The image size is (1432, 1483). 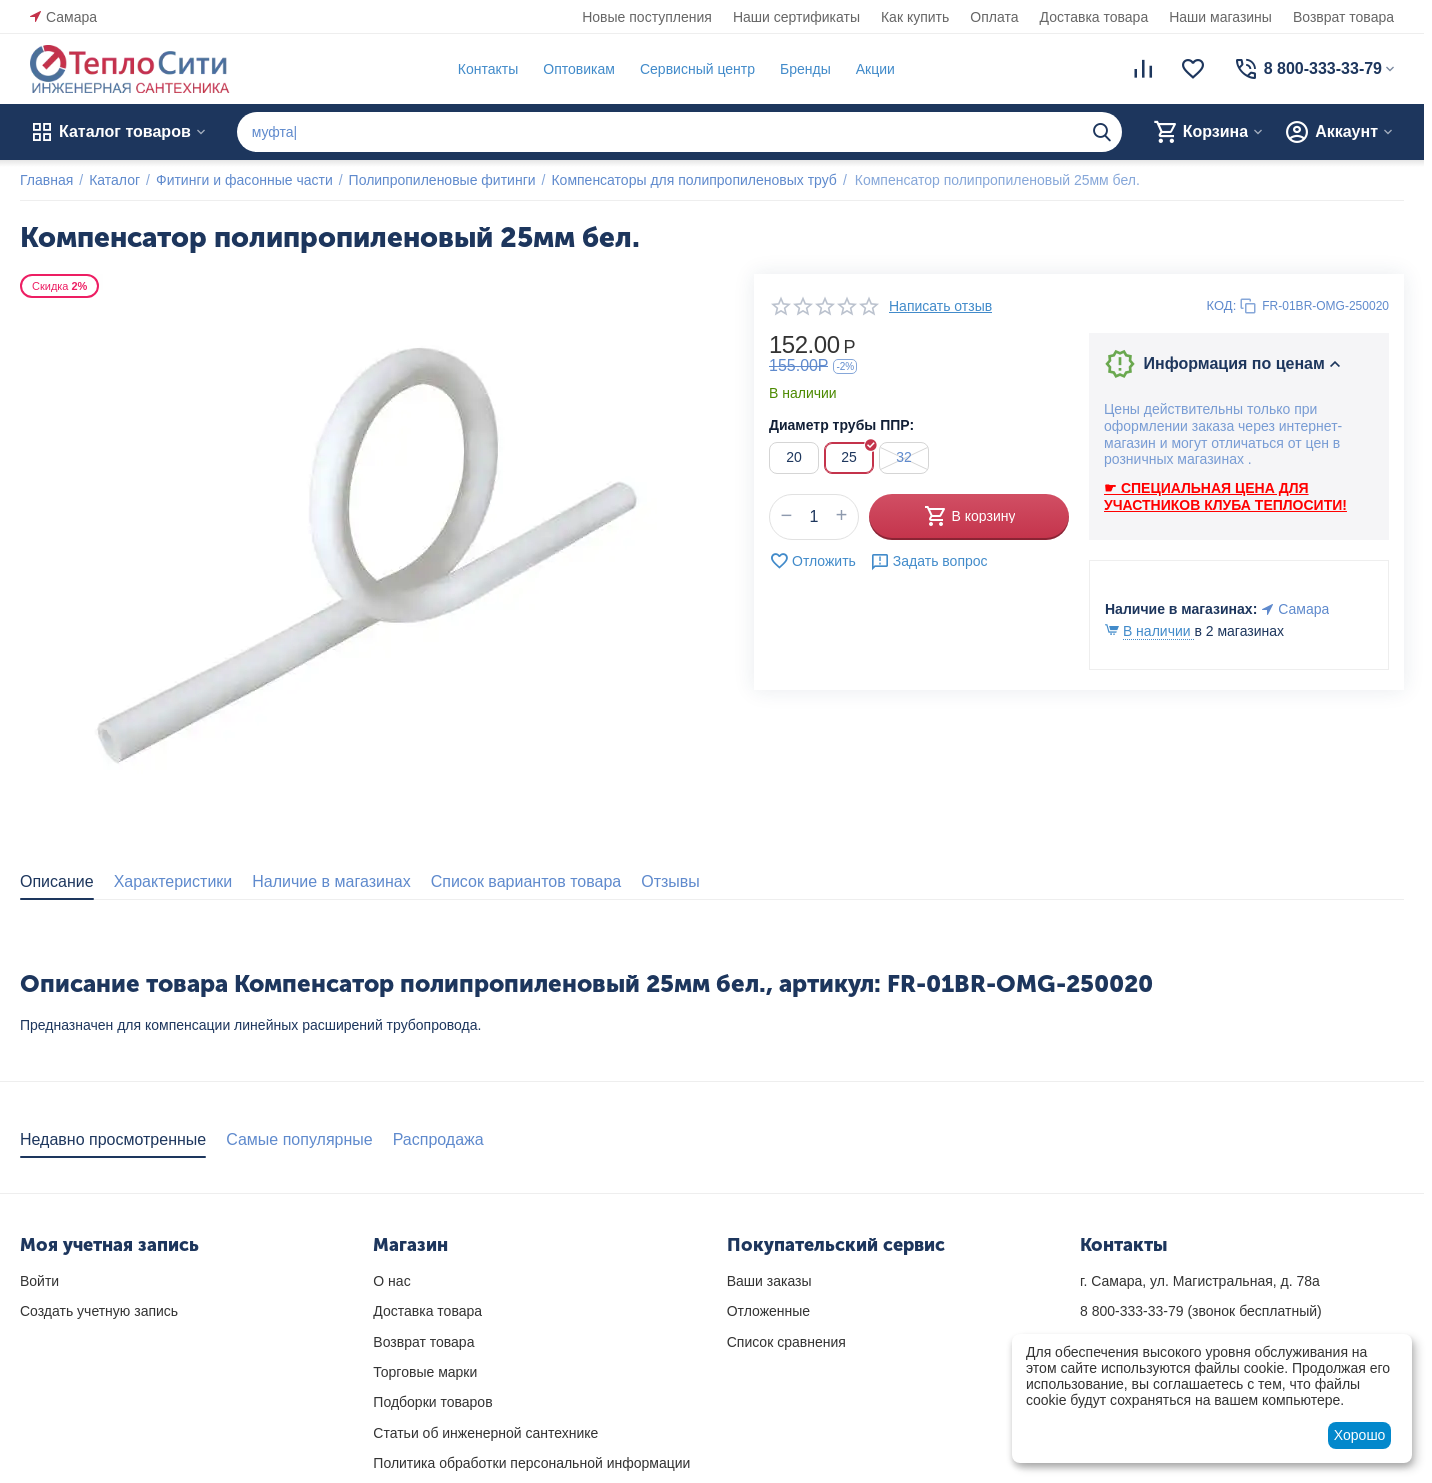 What do you see at coordinates (915, 17) in the screenshot?
I see `Как купить` at bounding box center [915, 17].